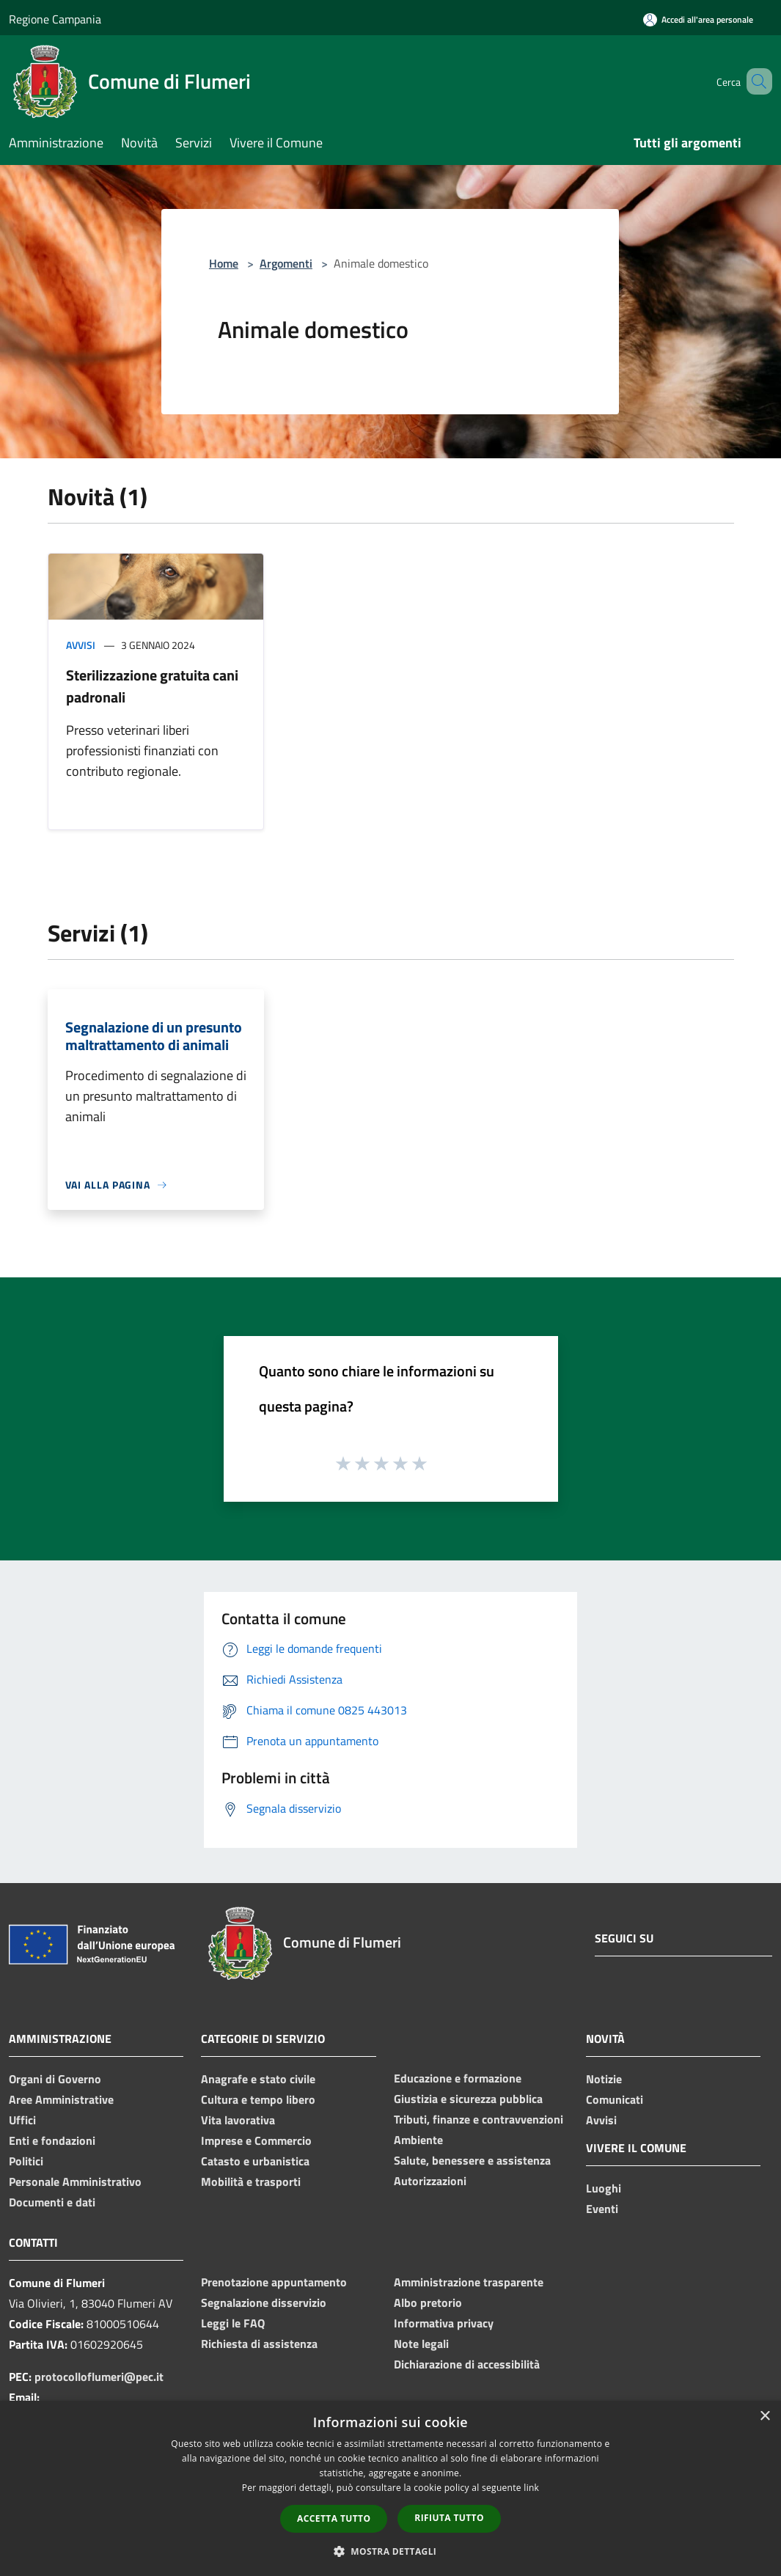 This screenshot has height=2576, width=781. What do you see at coordinates (55, 2079) in the screenshot?
I see `Organi di Governo` at bounding box center [55, 2079].